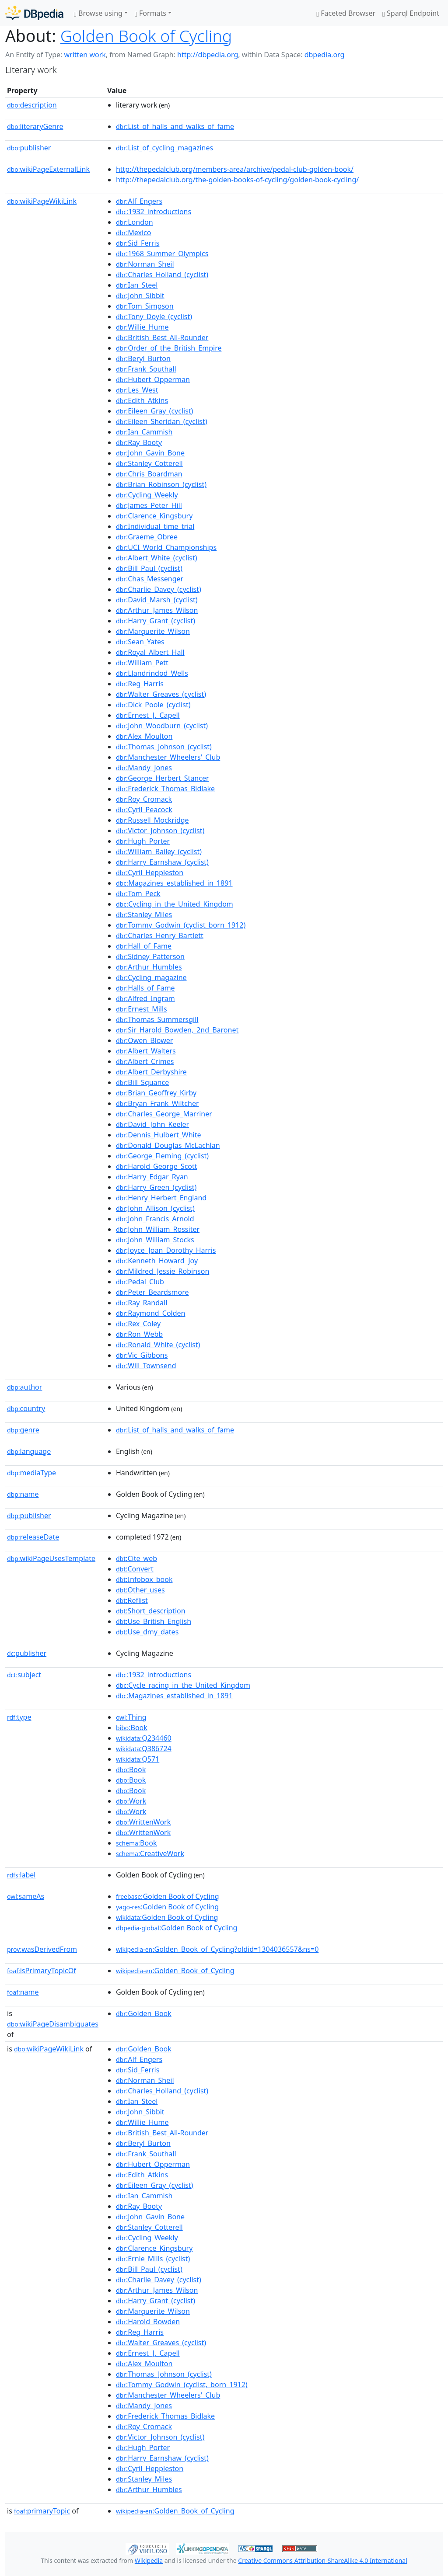  What do you see at coordinates (166, 547) in the screenshot?
I see `:UCI_World_Championships` at bounding box center [166, 547].